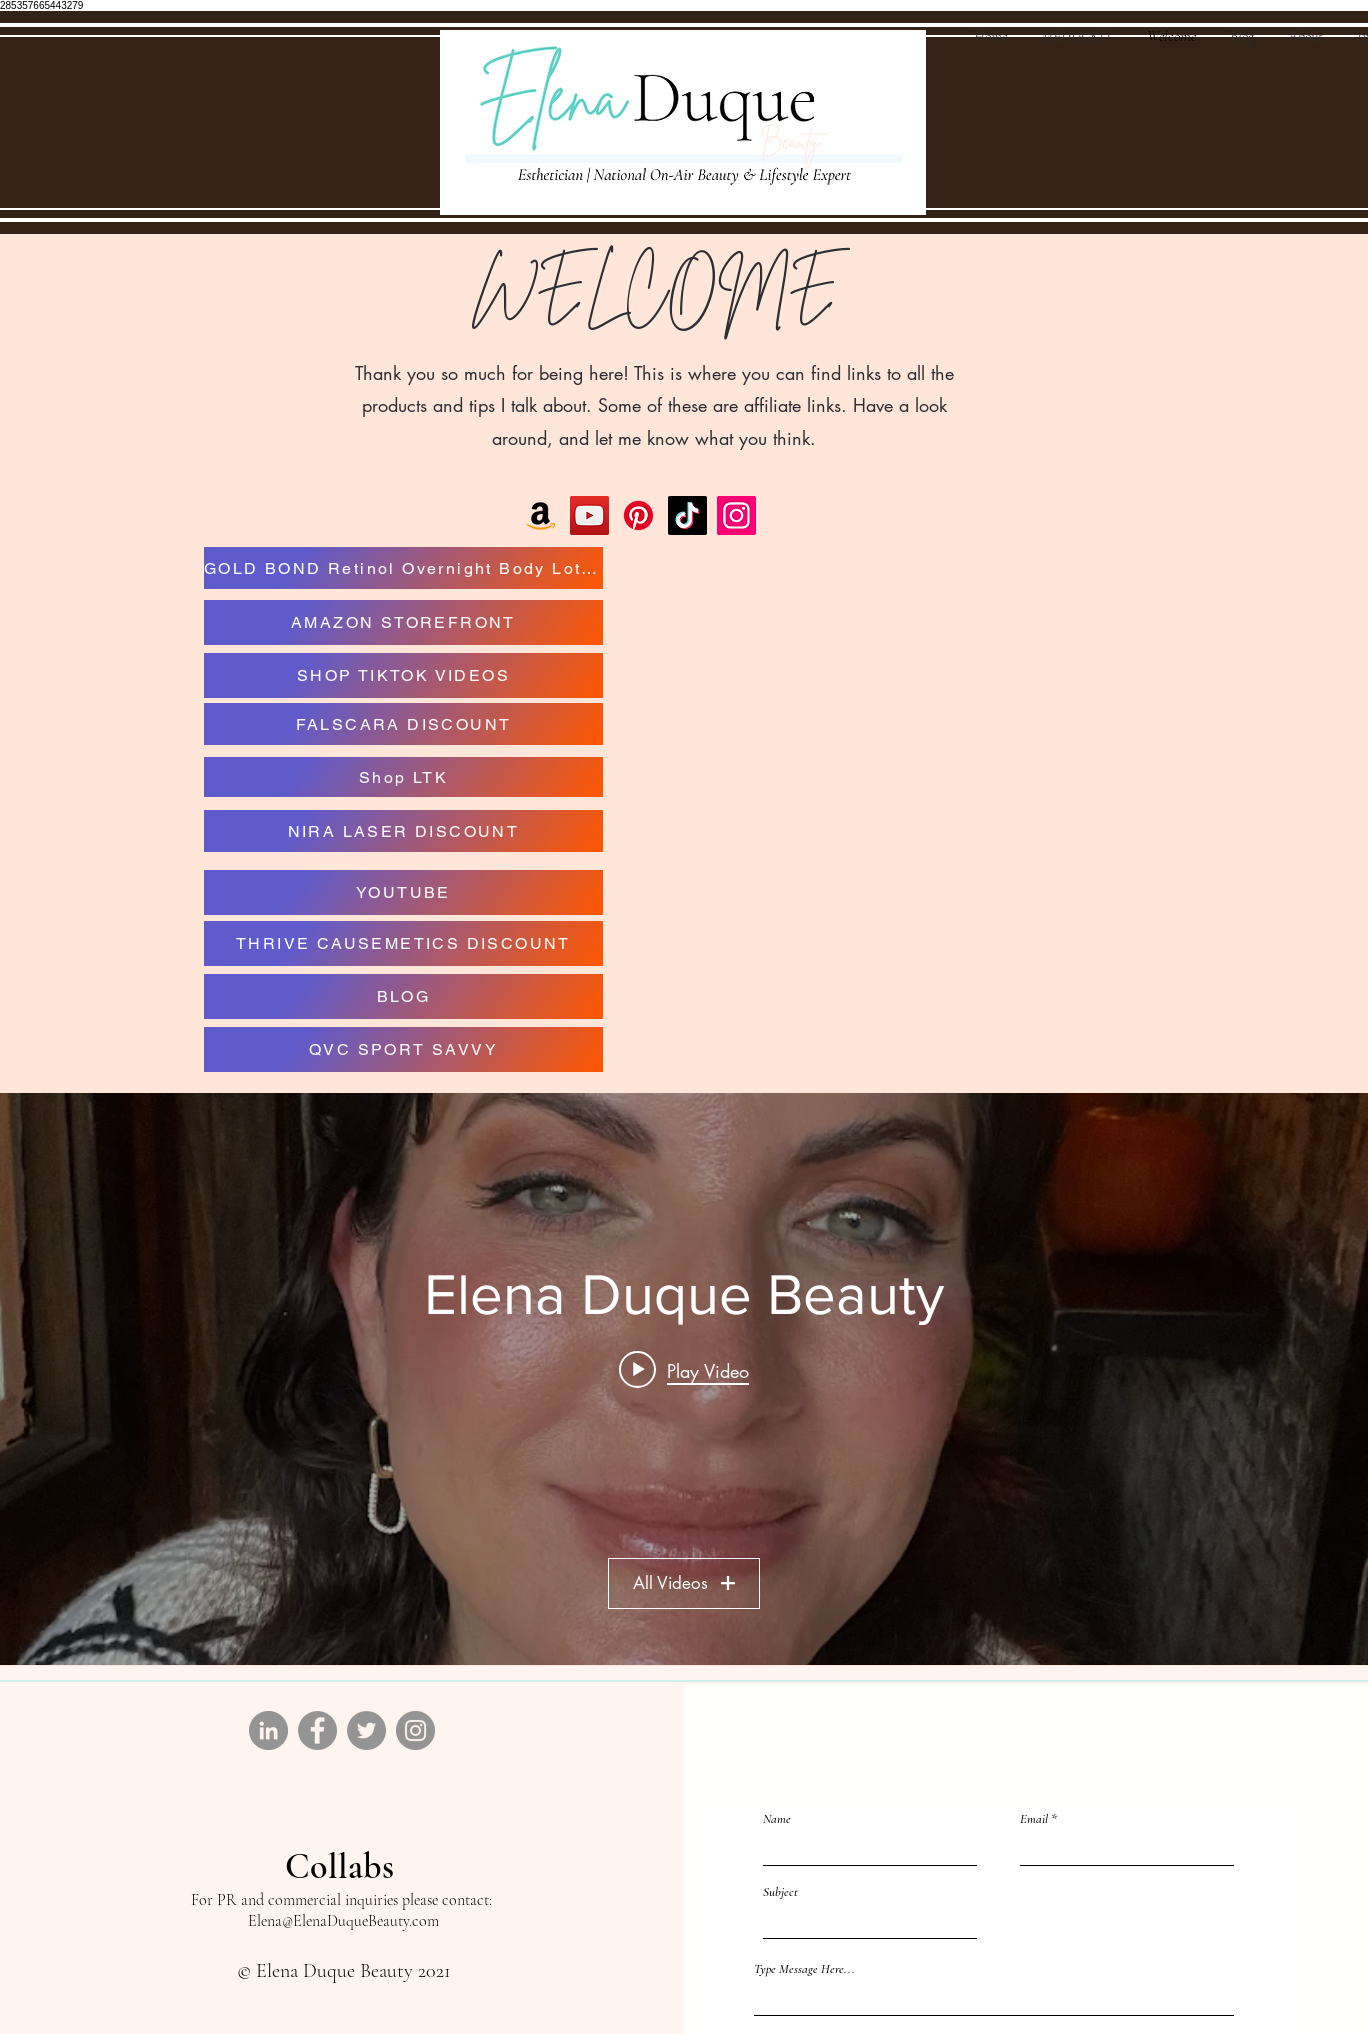  I want to click on [Play video: So hydrating #beautyproducts], so click(684, 1370).